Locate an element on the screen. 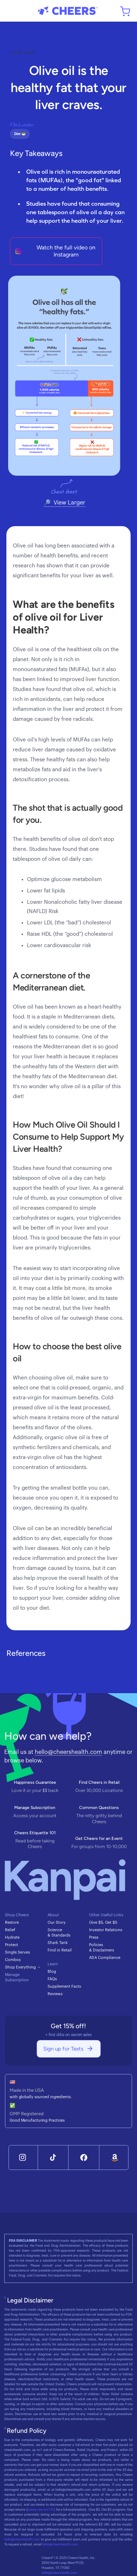 The width and height of the screenshot is (137, 2576). Relief is located at coordinates (10, 1930).